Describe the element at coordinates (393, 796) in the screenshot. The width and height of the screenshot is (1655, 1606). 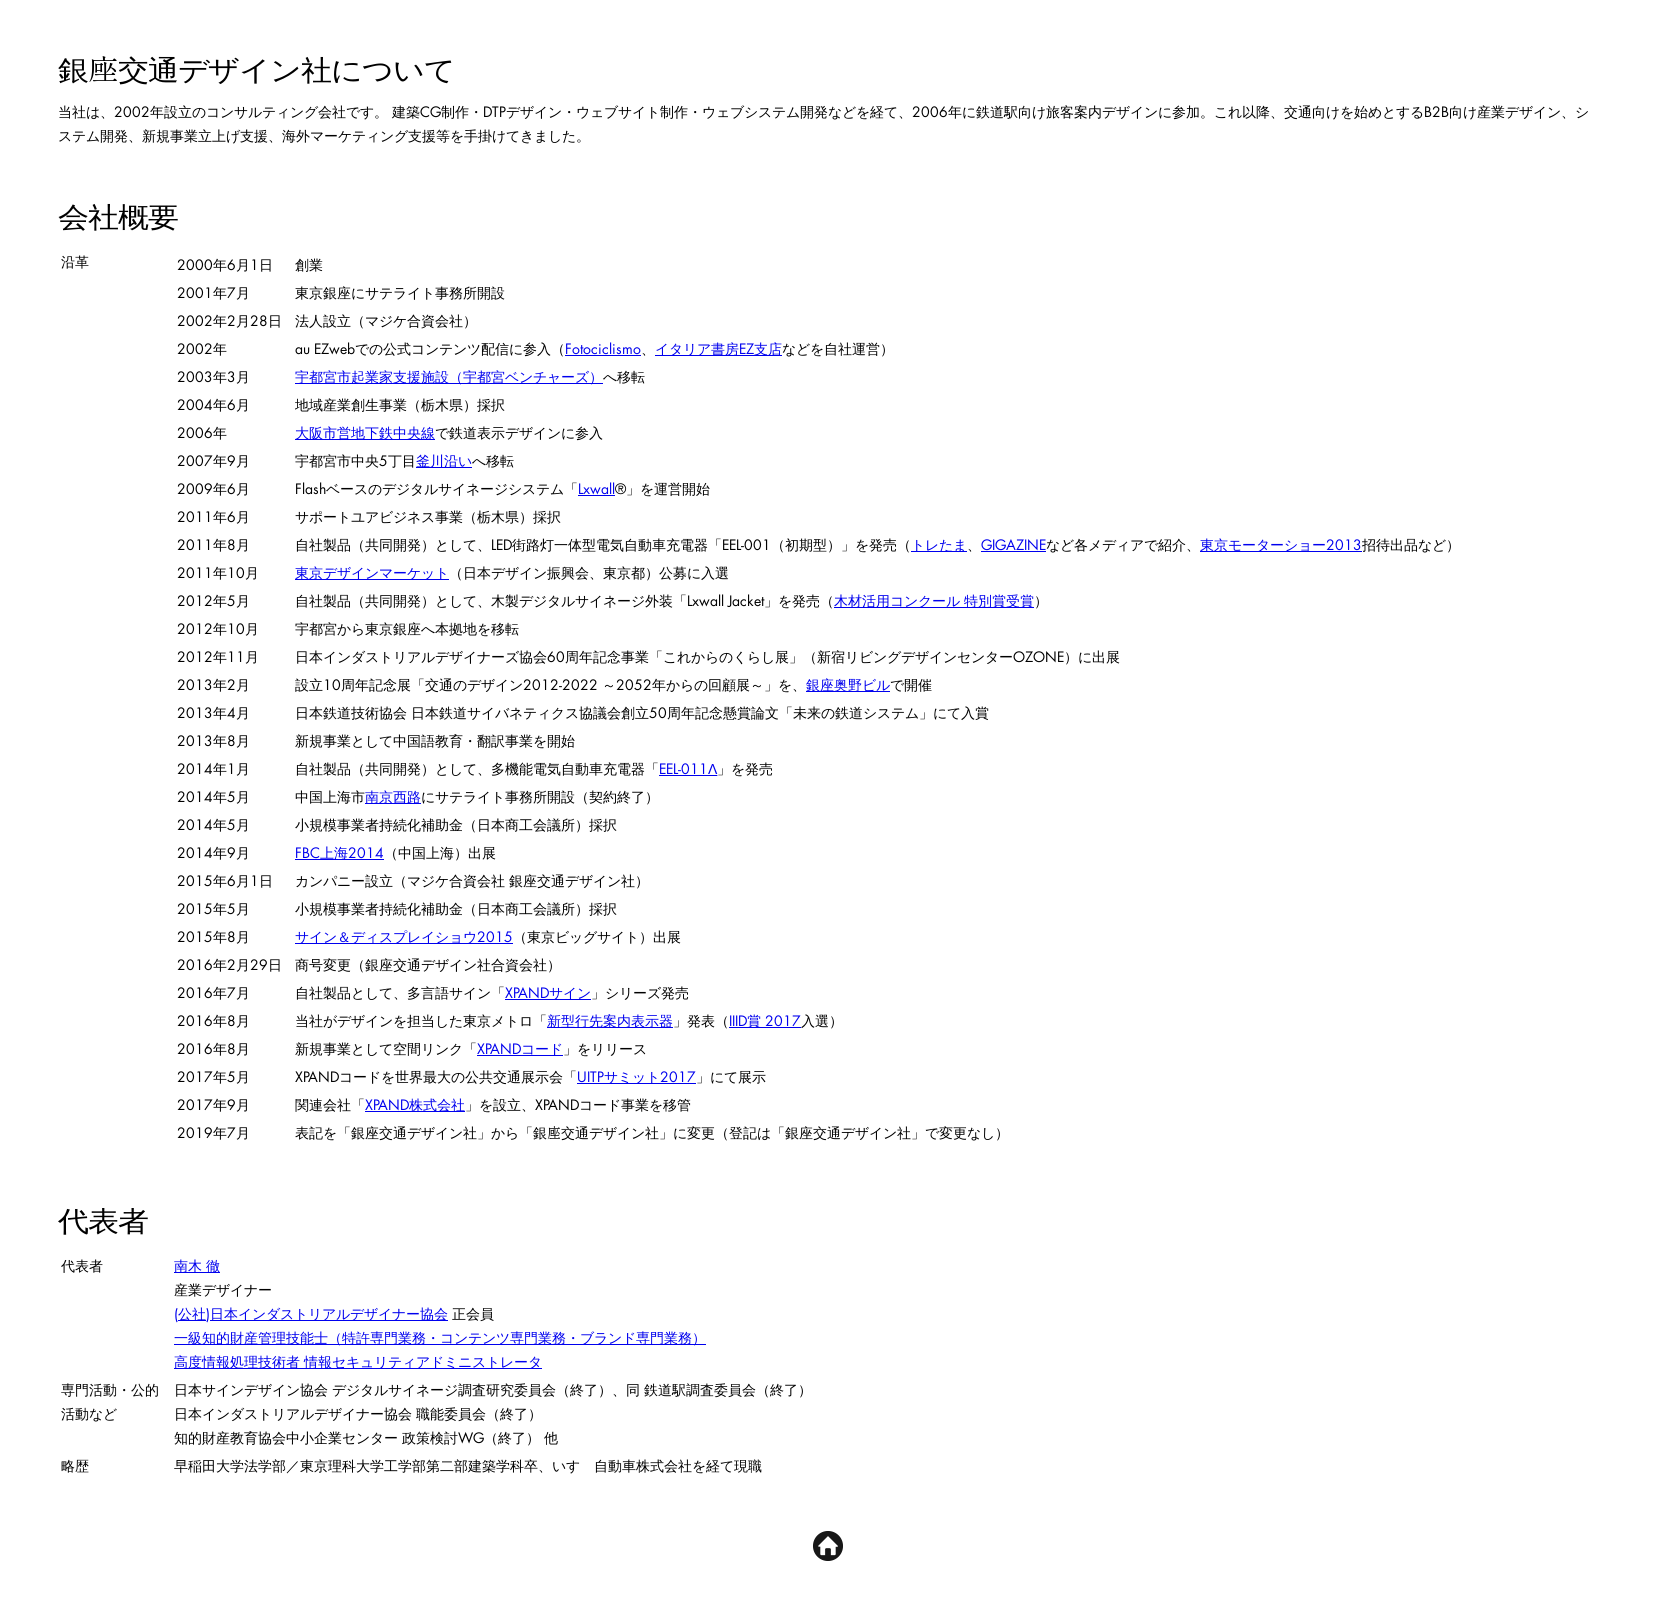
I see `南京西路` at that location.